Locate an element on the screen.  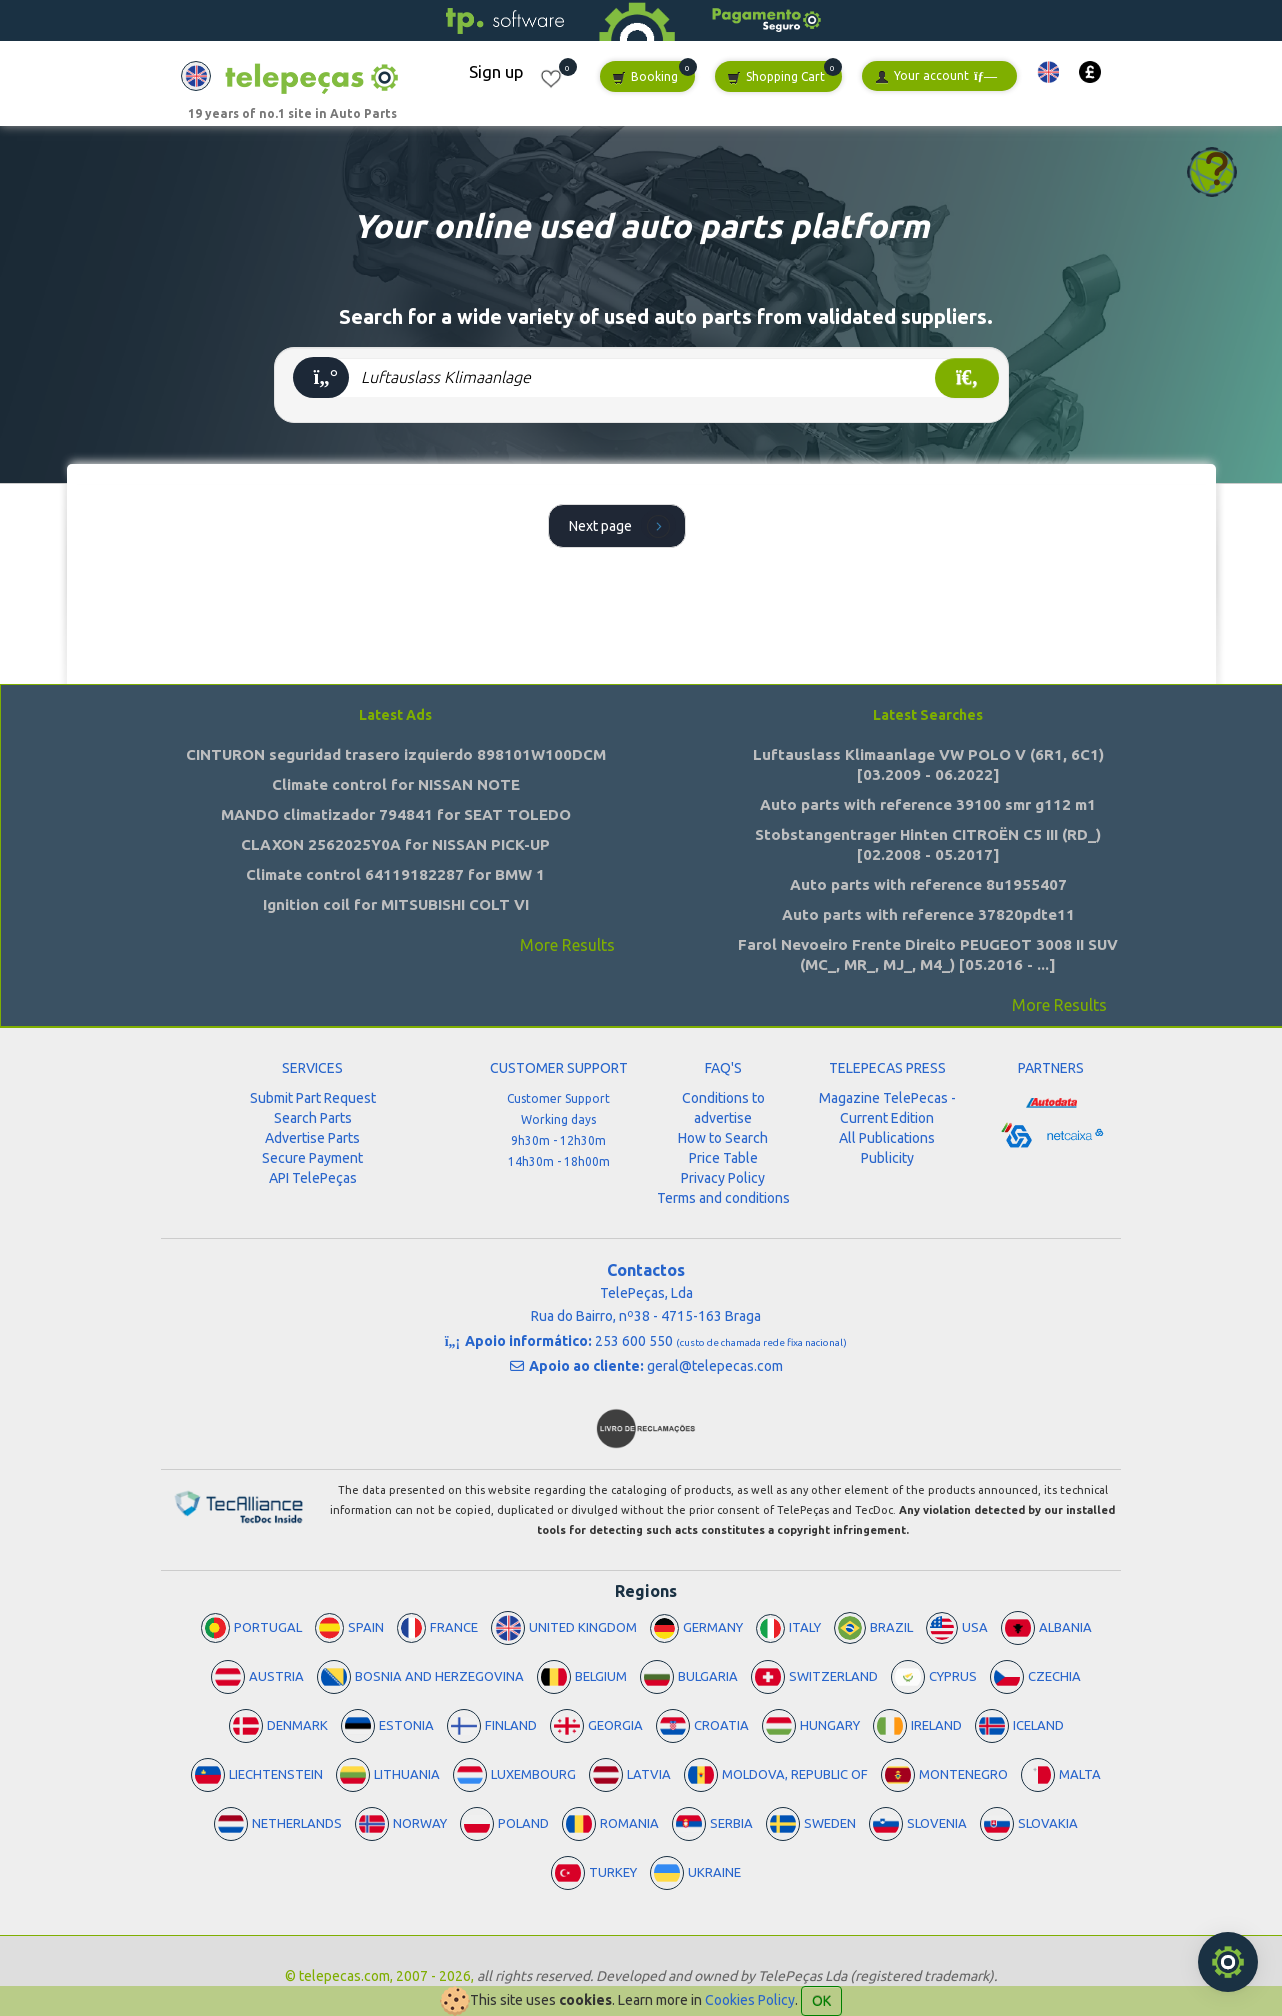
Advertise Parts is located at coordinates (312, 1138).